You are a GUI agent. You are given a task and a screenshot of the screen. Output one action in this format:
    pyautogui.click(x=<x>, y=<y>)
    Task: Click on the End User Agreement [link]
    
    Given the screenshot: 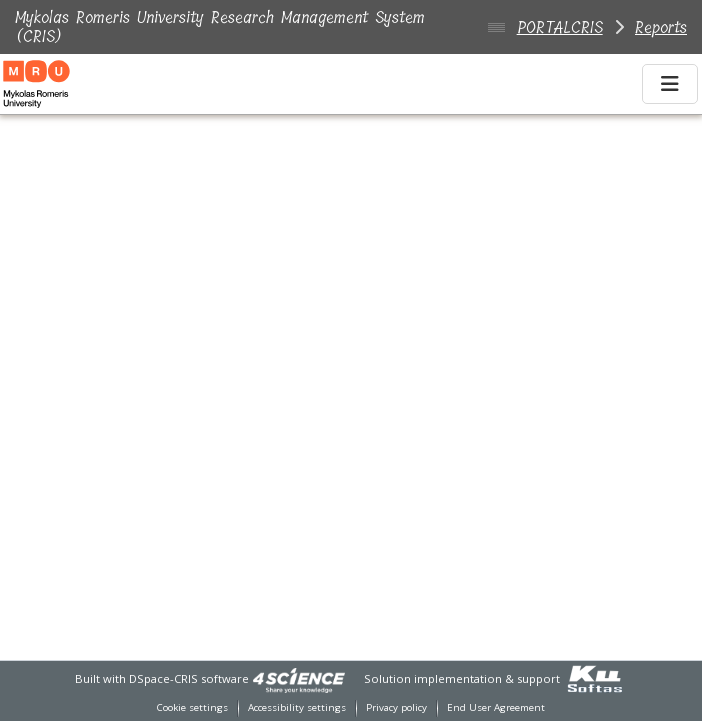 What is the action you would take?
    pyautogui.click(x=496, y=707)
    